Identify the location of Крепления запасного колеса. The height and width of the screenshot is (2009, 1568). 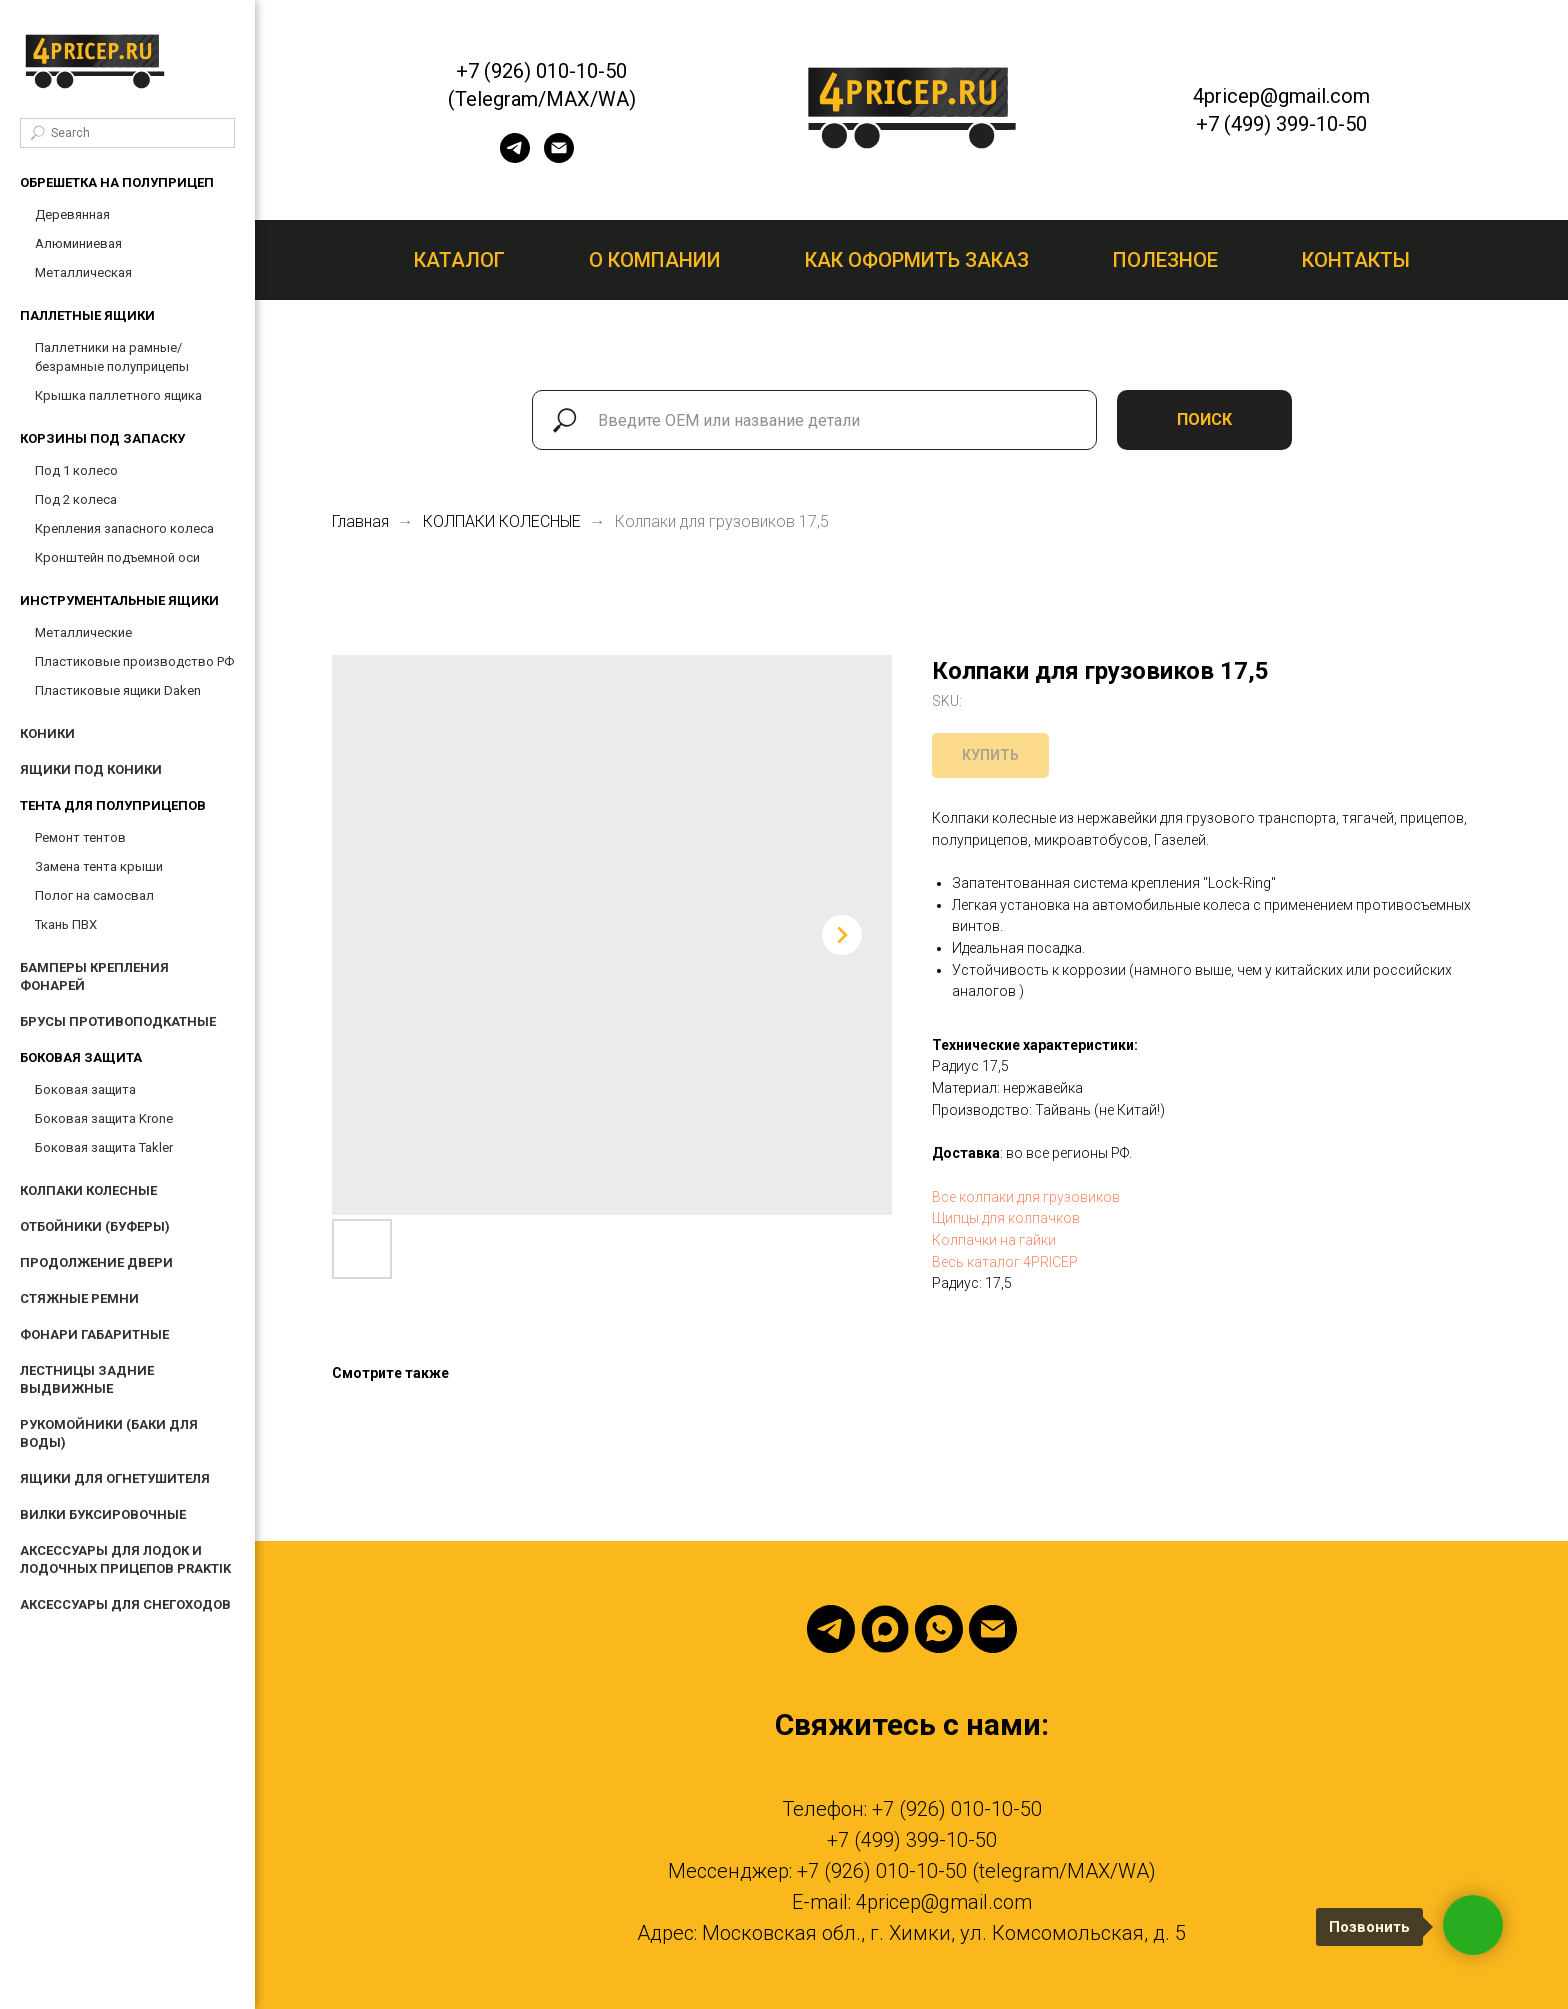
(124, 528).